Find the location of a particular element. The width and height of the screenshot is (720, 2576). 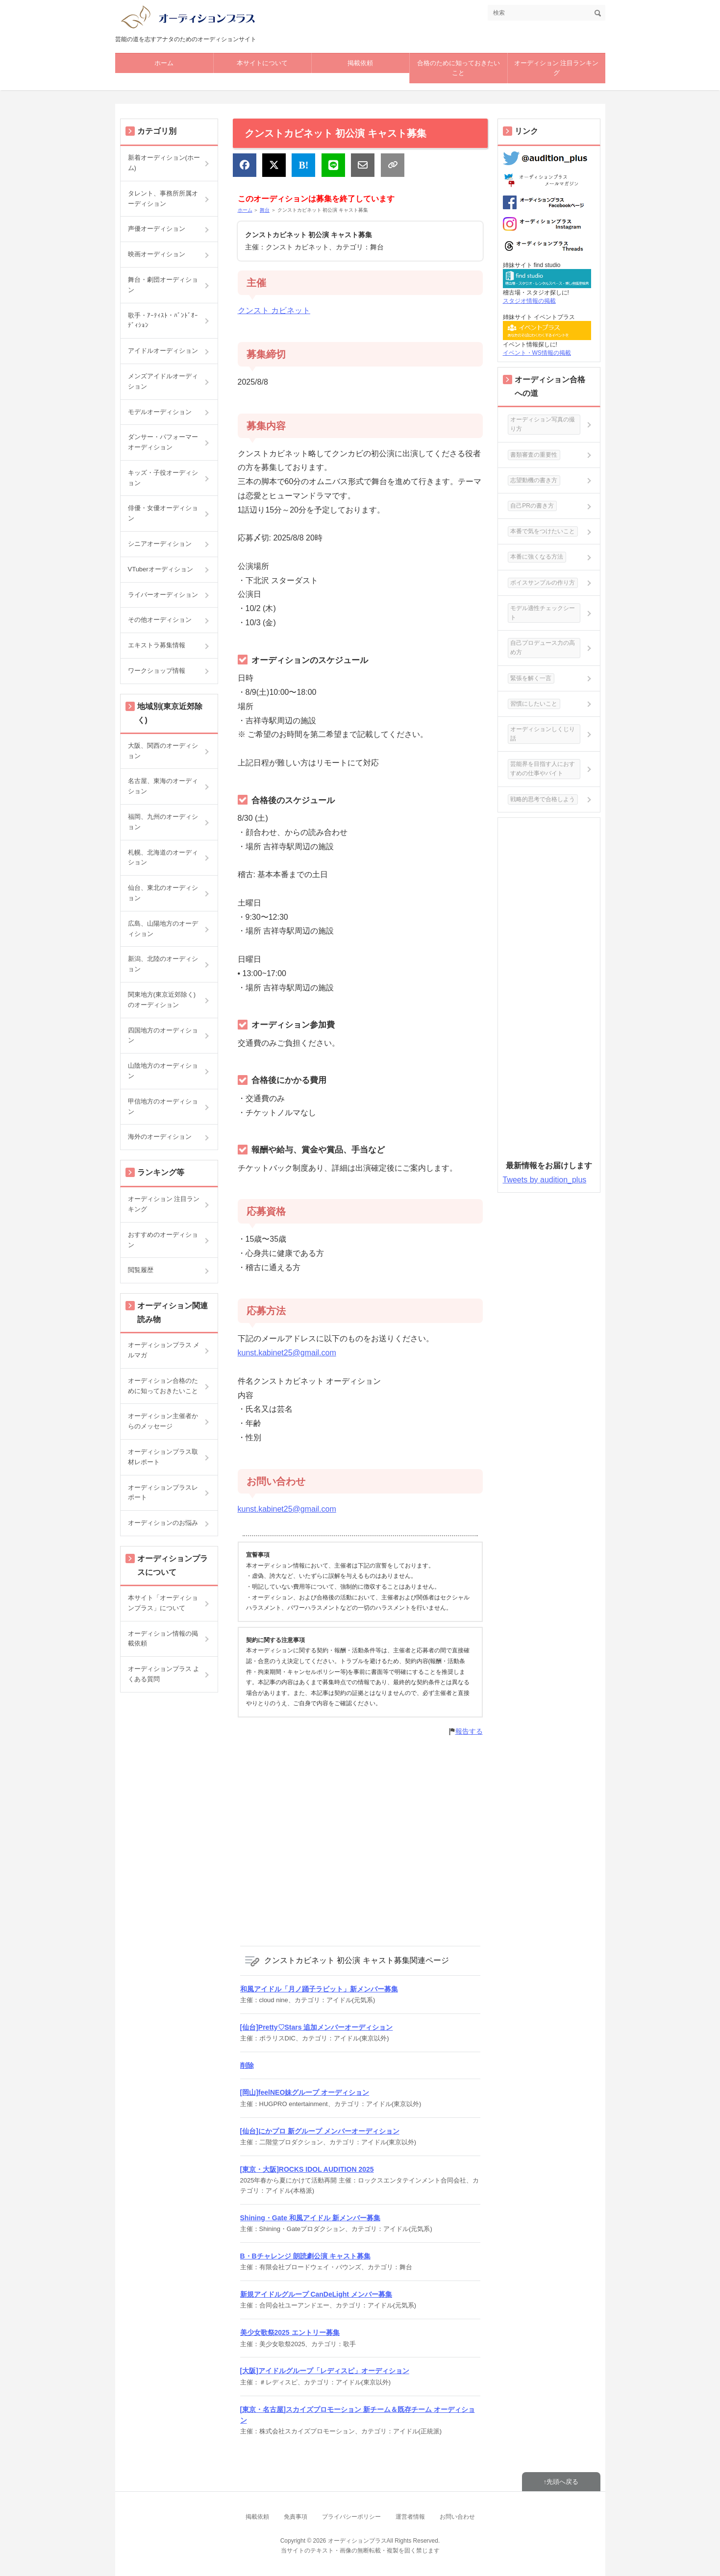

美少女歌祭2025 エントリー募集 is located at coordinates (290, 2332).